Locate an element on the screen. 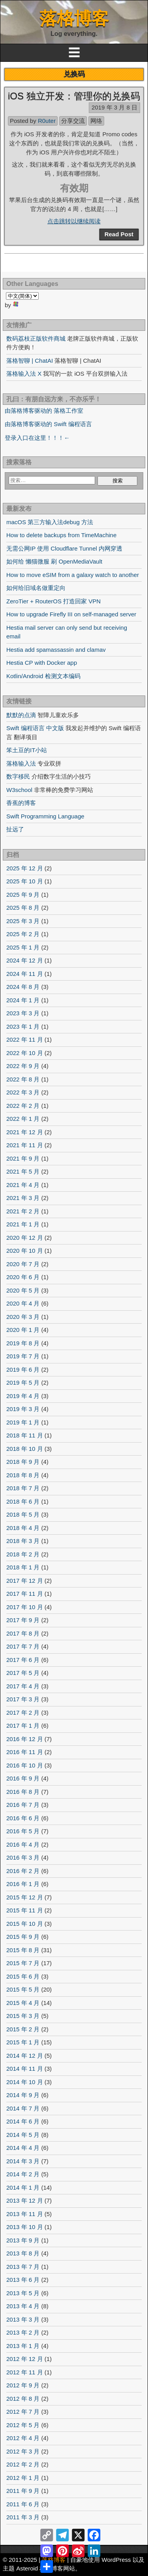  2020 年 7 月 is located at coordinates (22, 1264).